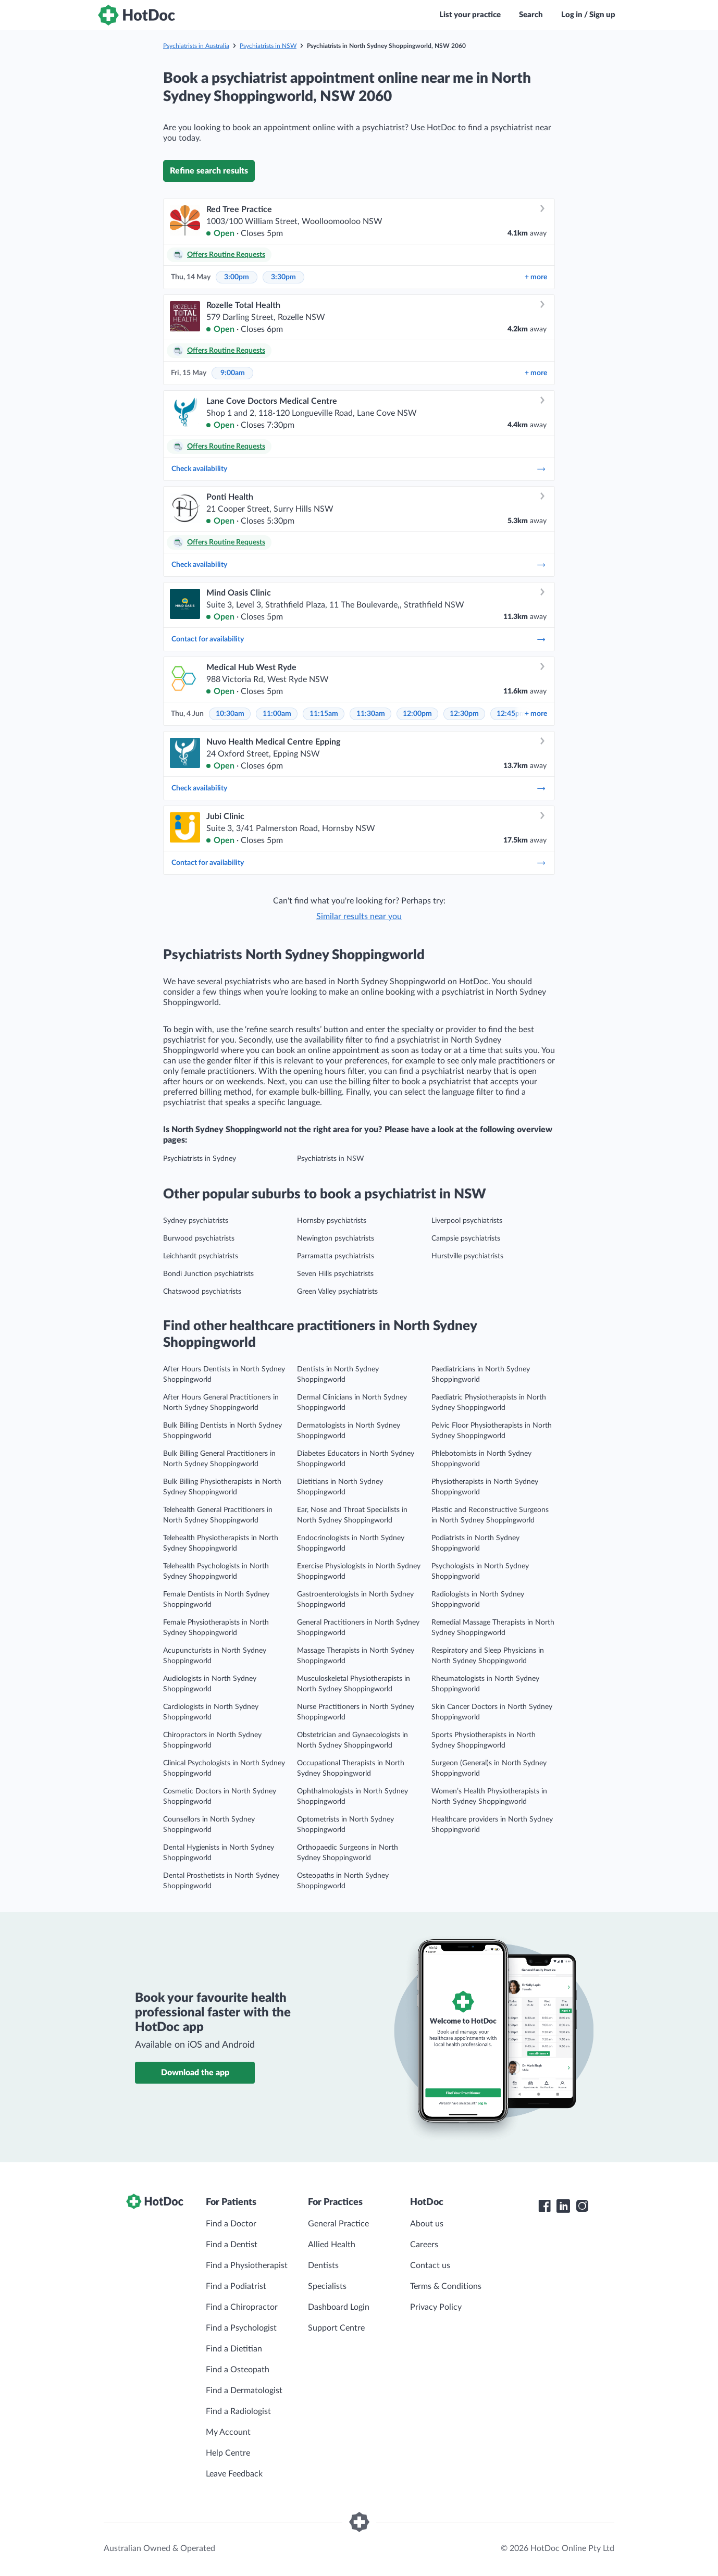 The height and width of the screenshot is (2576, 718). I want to click on Terms & Conditions, so click(445, 2286).